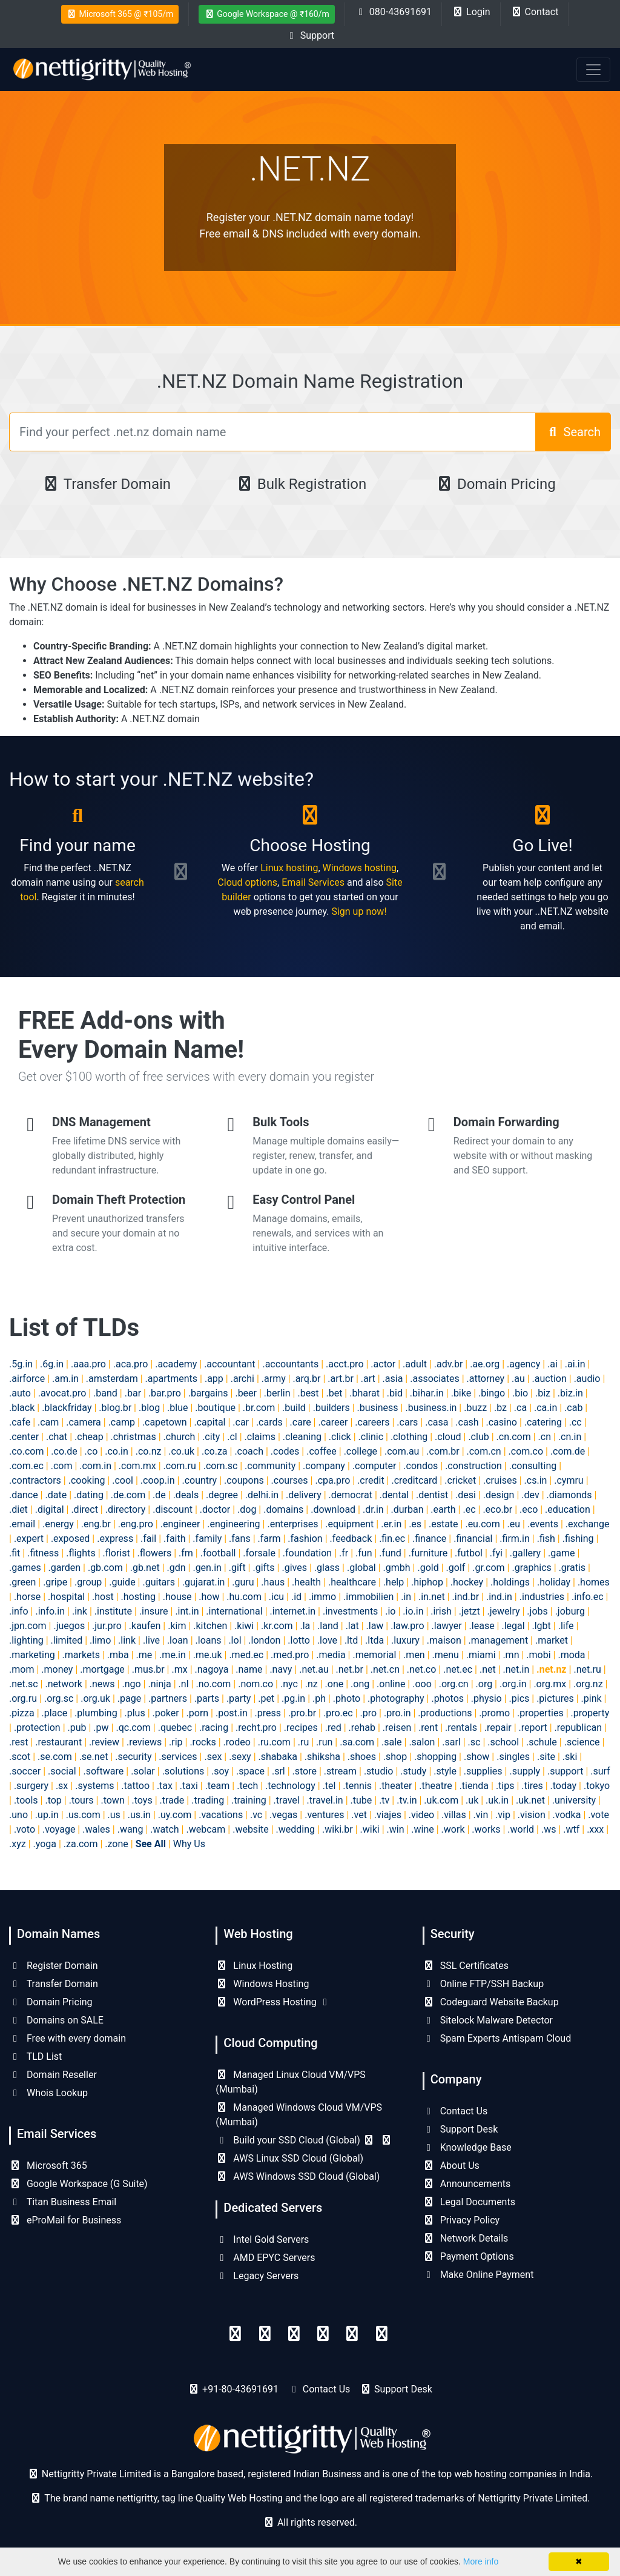  Describe the element at coordinates (20, 1393) in the screenshot. I see `.auto` at that location.